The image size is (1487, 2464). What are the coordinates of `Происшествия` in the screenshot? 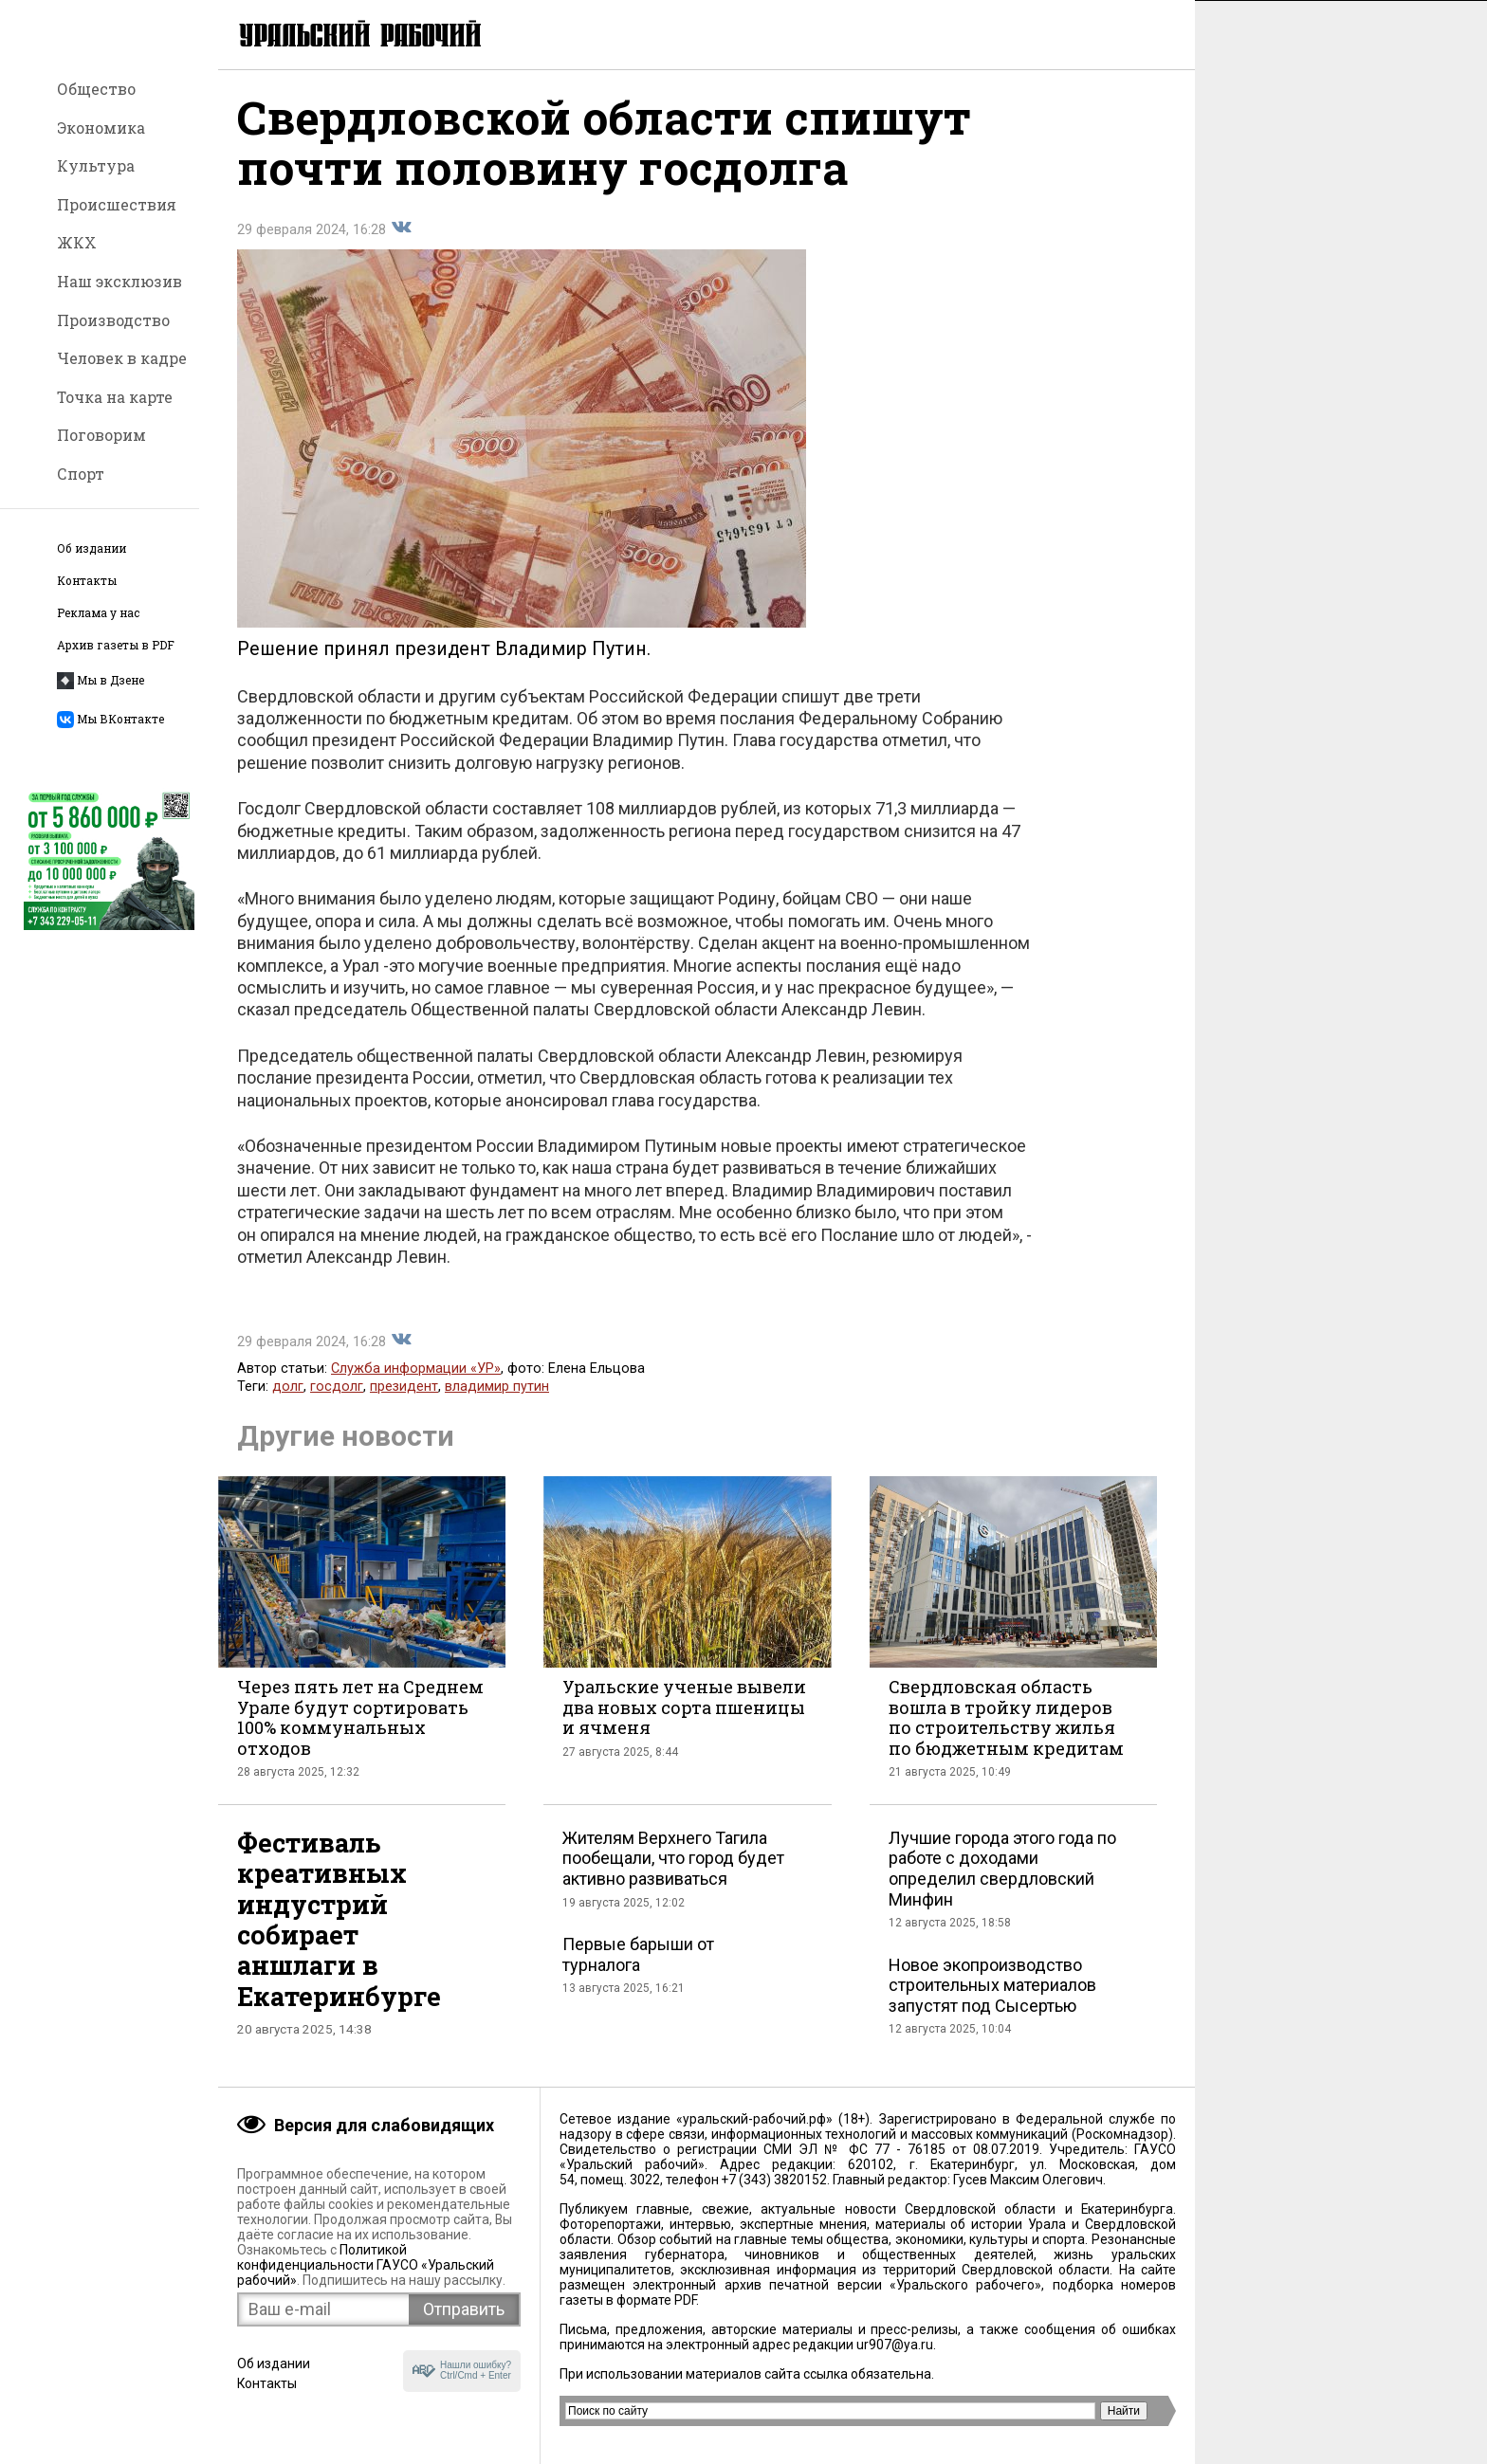 It's located at (116, 204).